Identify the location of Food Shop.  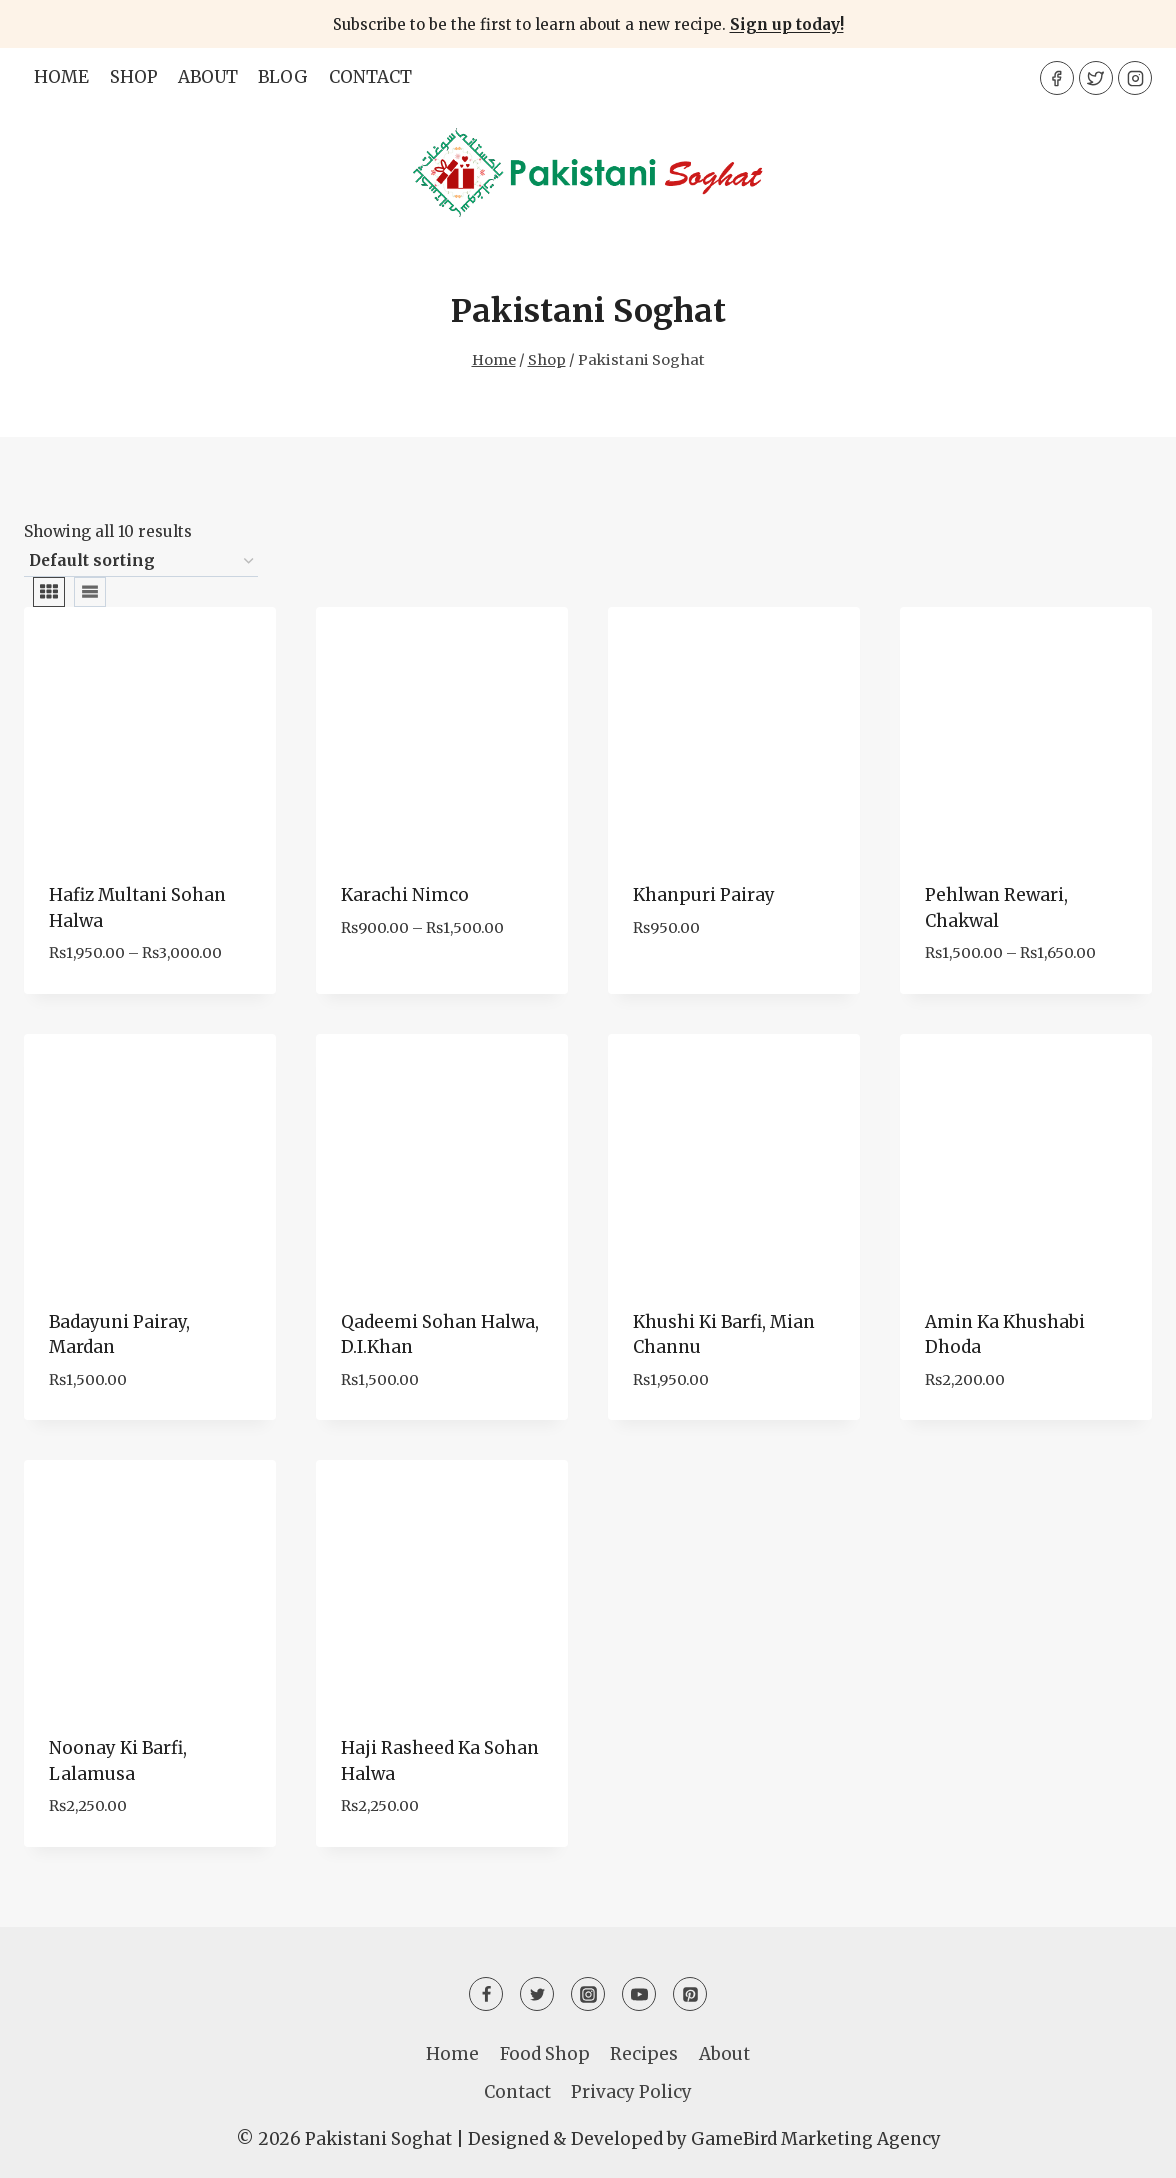
(545, 2054).